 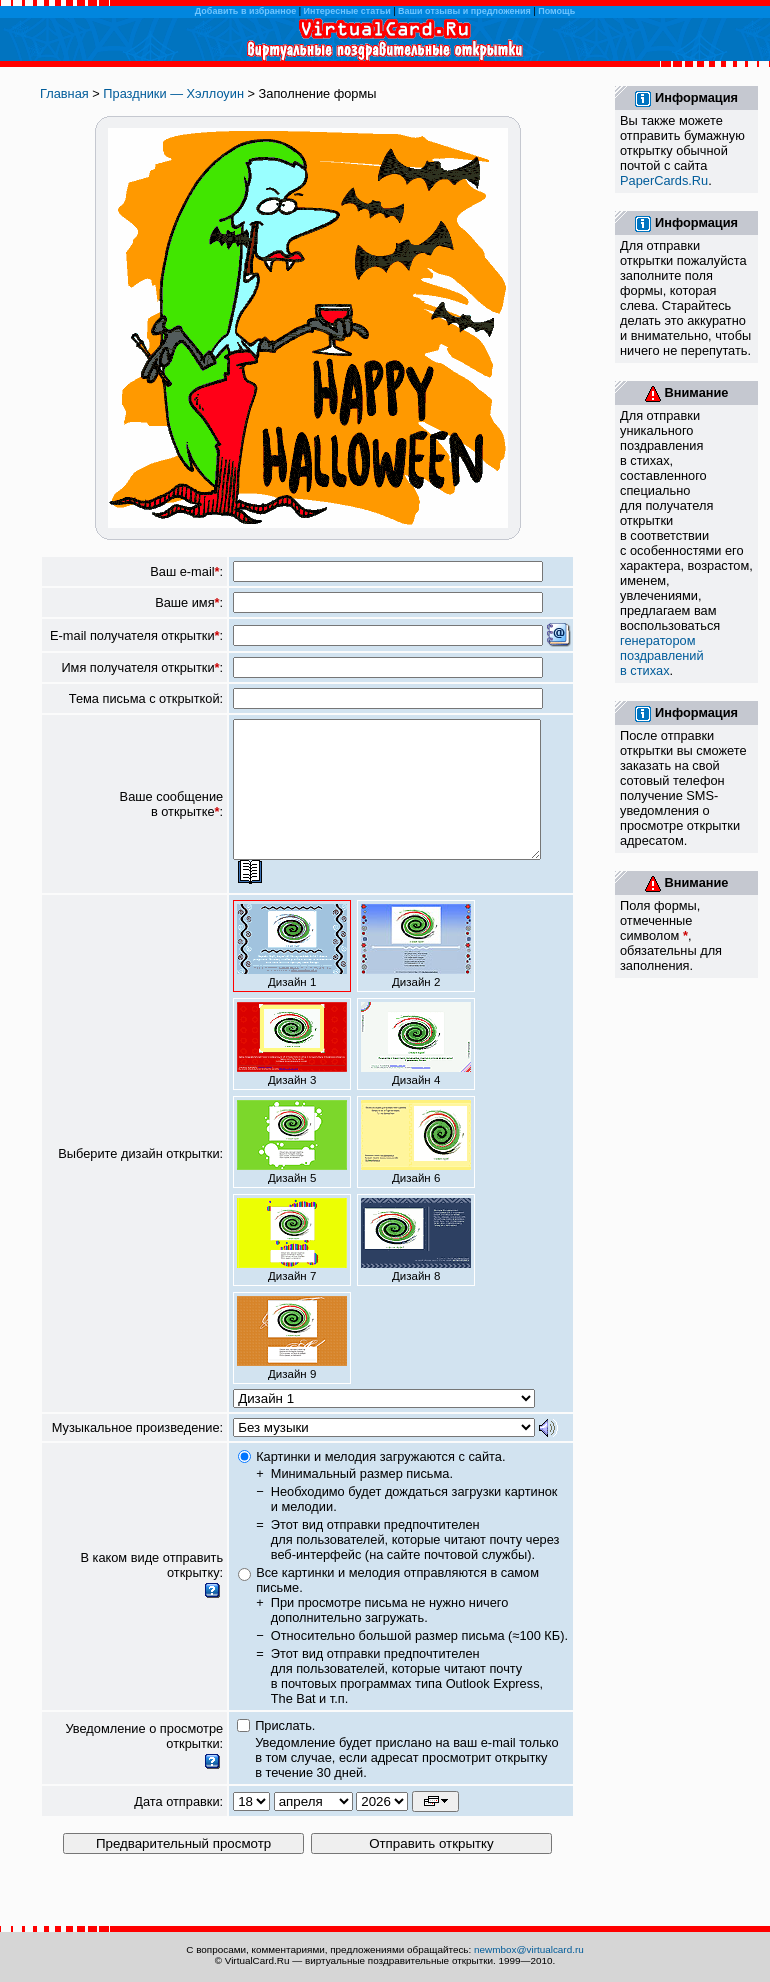 What do you see at coordinates (245, 11) in the screenshot?
I see `Добавить в избранное` at bounding box center [245, 11].